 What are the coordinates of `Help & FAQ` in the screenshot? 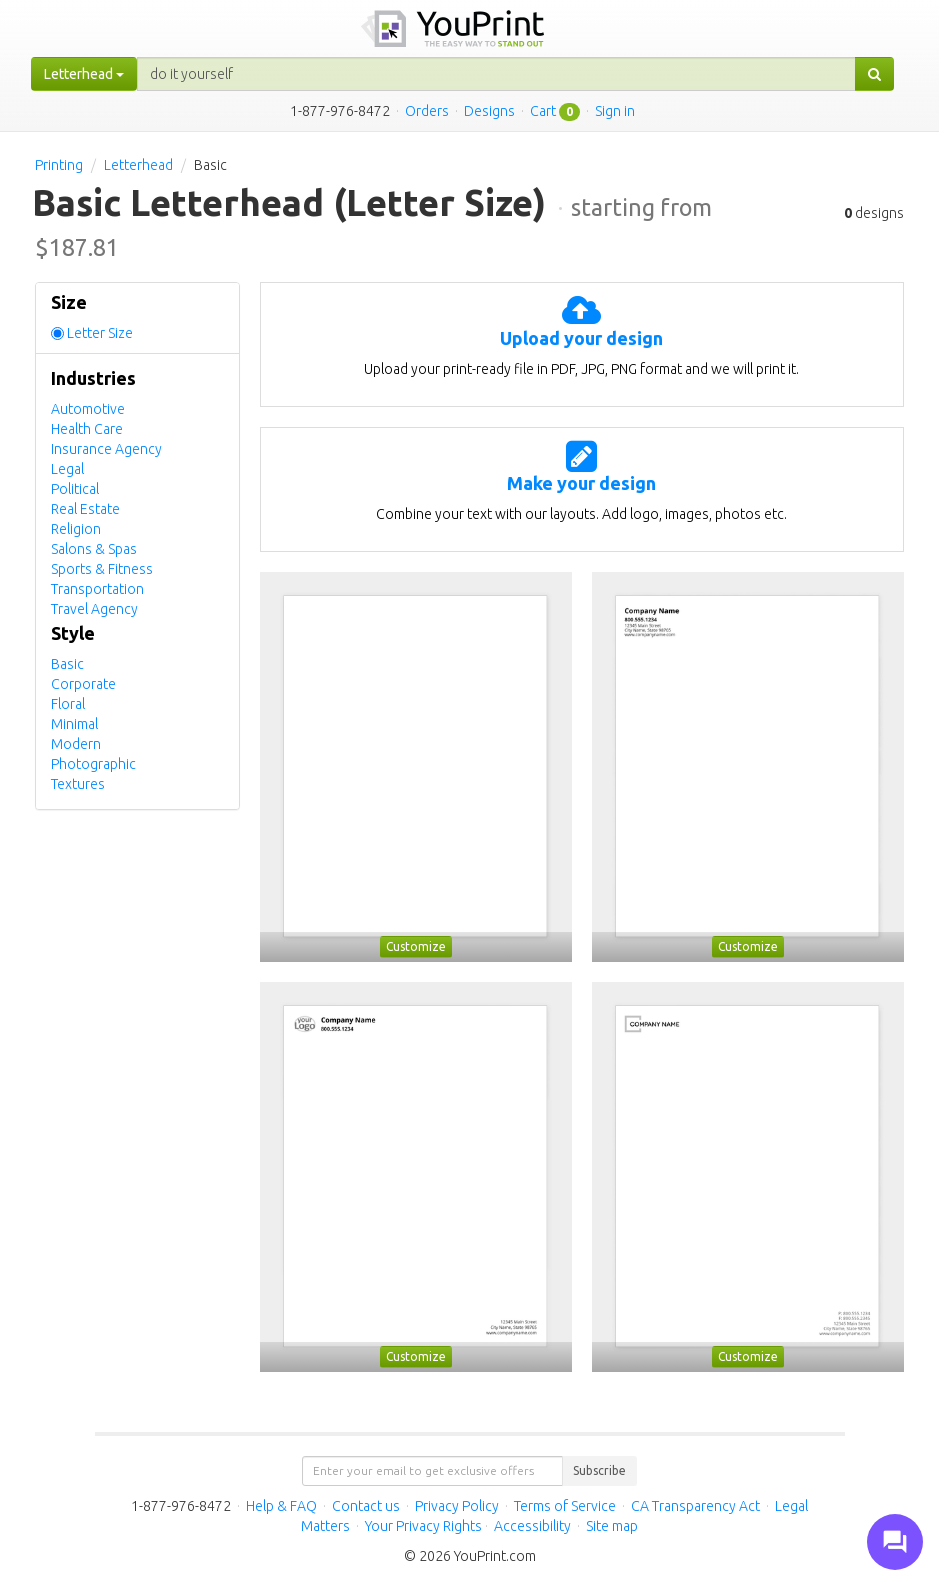 It's located at (281, 1506).